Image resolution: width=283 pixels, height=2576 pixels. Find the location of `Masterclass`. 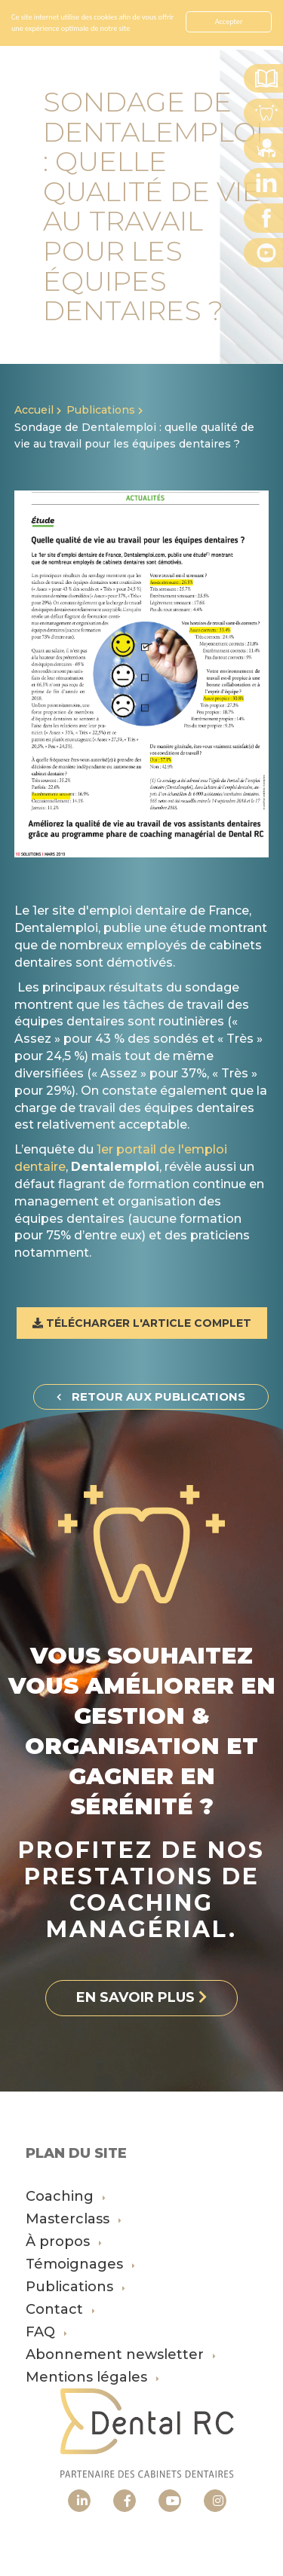

Masterclass is located at coordinates (74, 2219).